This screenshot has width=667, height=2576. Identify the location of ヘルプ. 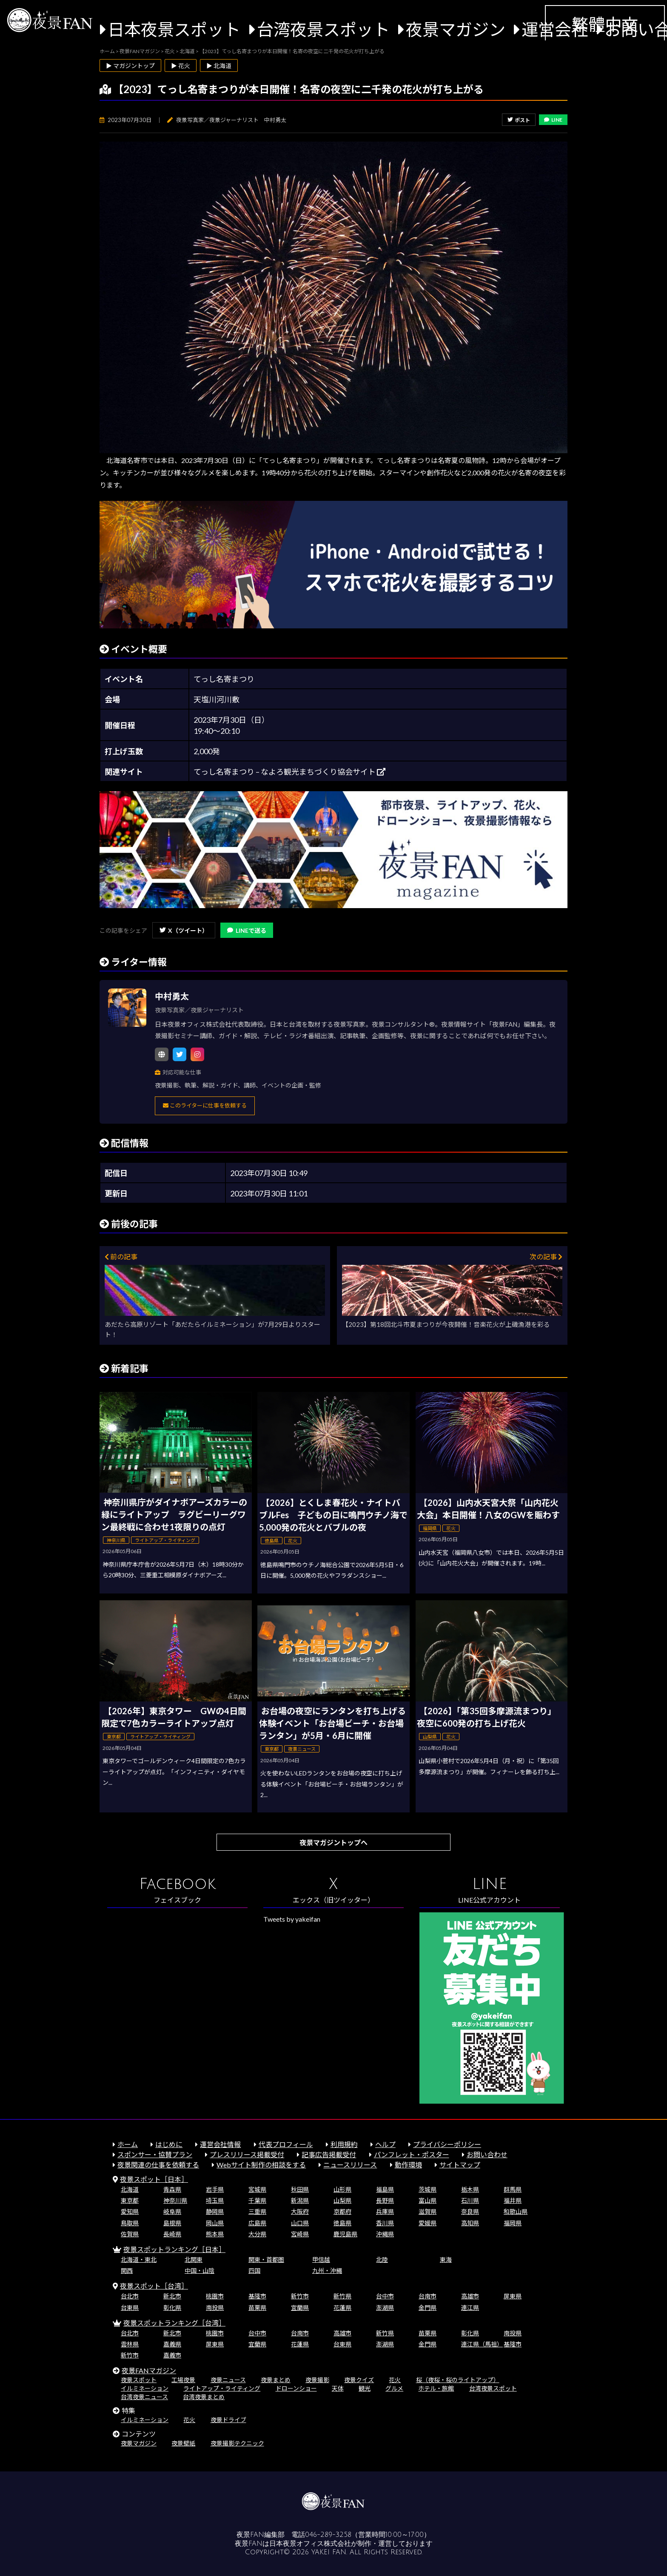
(385, 2144).